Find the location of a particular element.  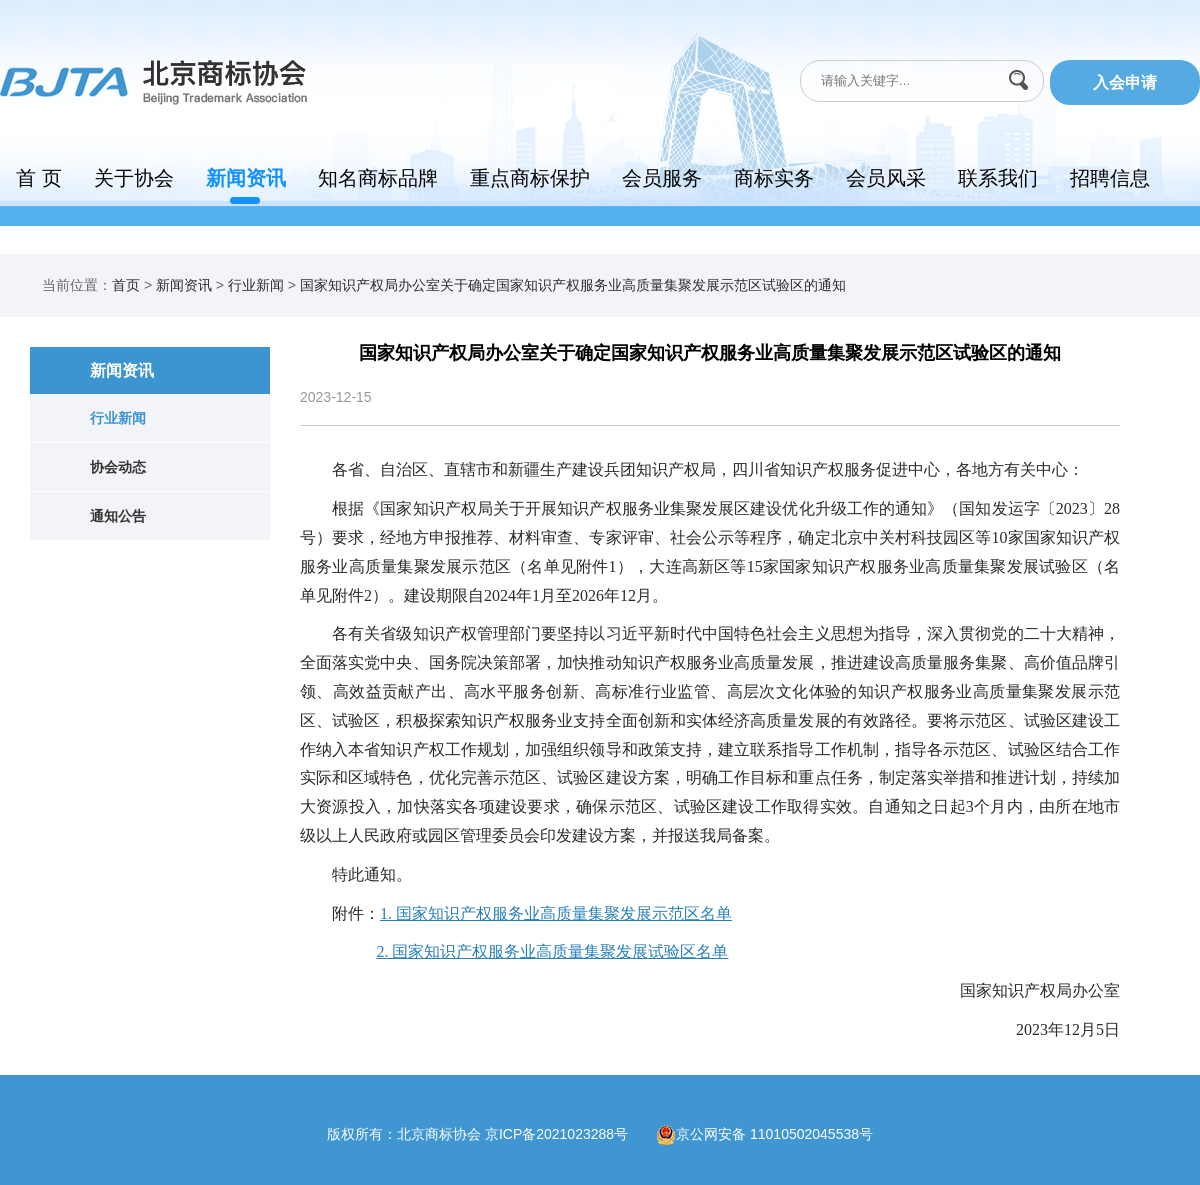

京ICP备2021023288号 is located at coordinates (570, 1133).